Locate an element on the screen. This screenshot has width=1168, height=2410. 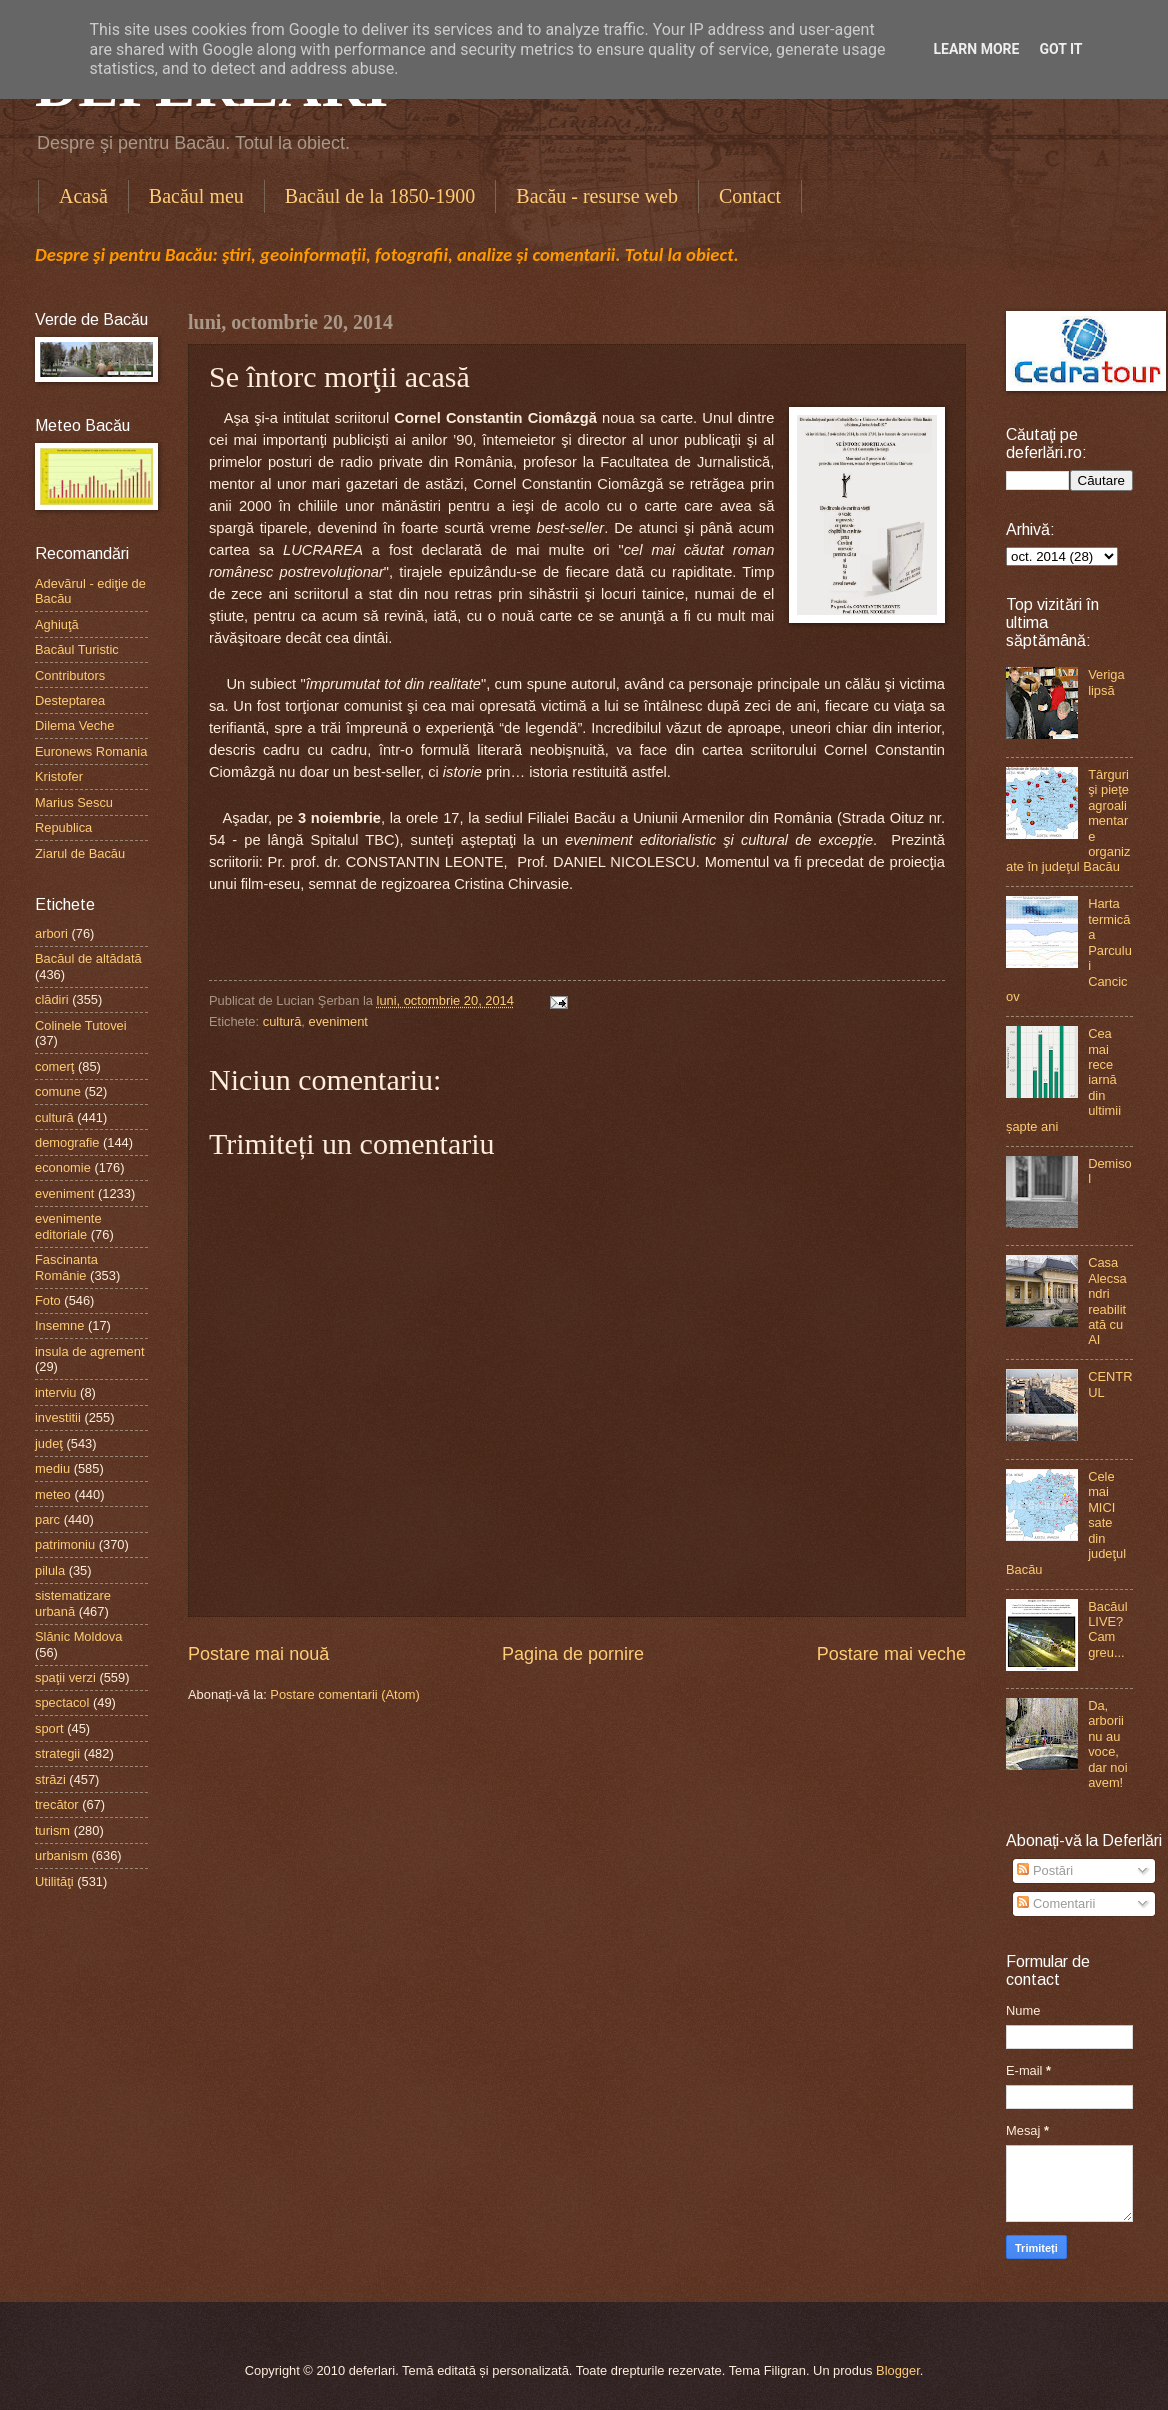
Utilităţi is located at coordinates (54, 1881).